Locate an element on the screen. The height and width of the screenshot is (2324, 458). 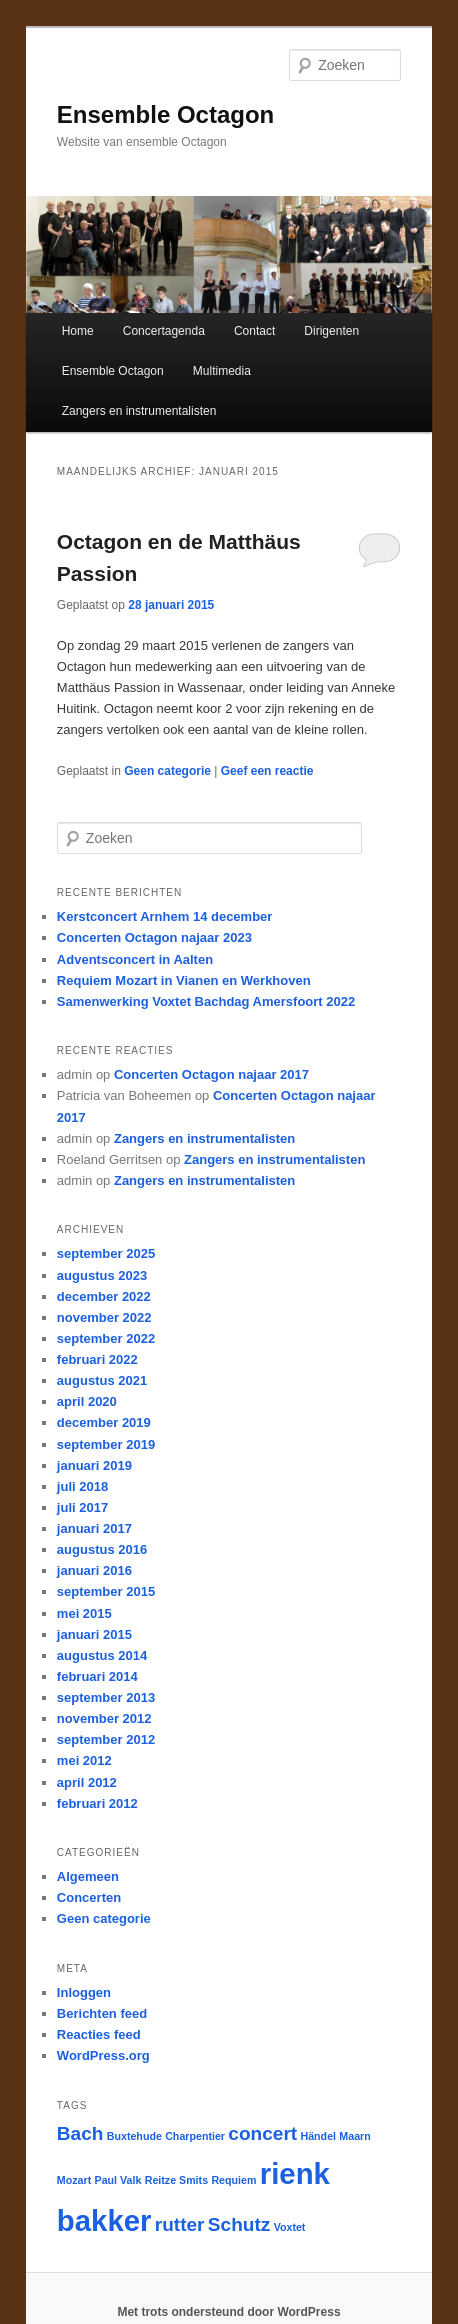
augustus 2016 is located at coordinates (102, 1549).